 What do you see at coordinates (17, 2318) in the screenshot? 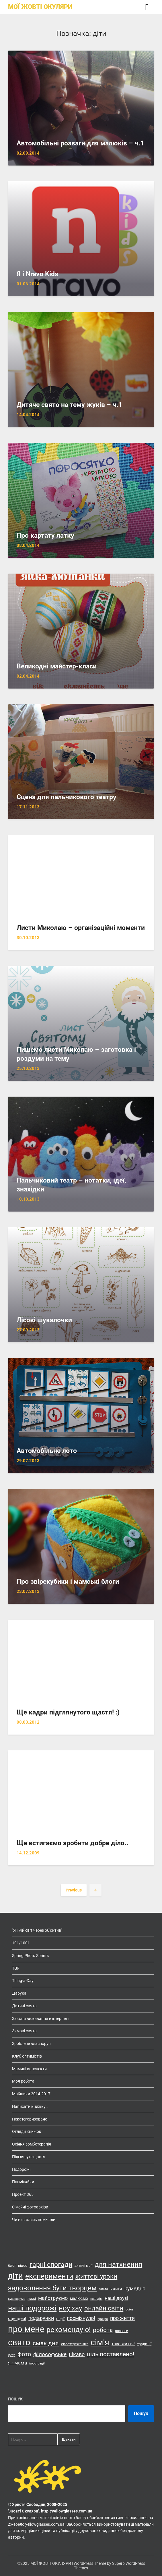
I see `оце ідея! [оце ідея! (18 елементів)]` at bounding box center [17, 2318].